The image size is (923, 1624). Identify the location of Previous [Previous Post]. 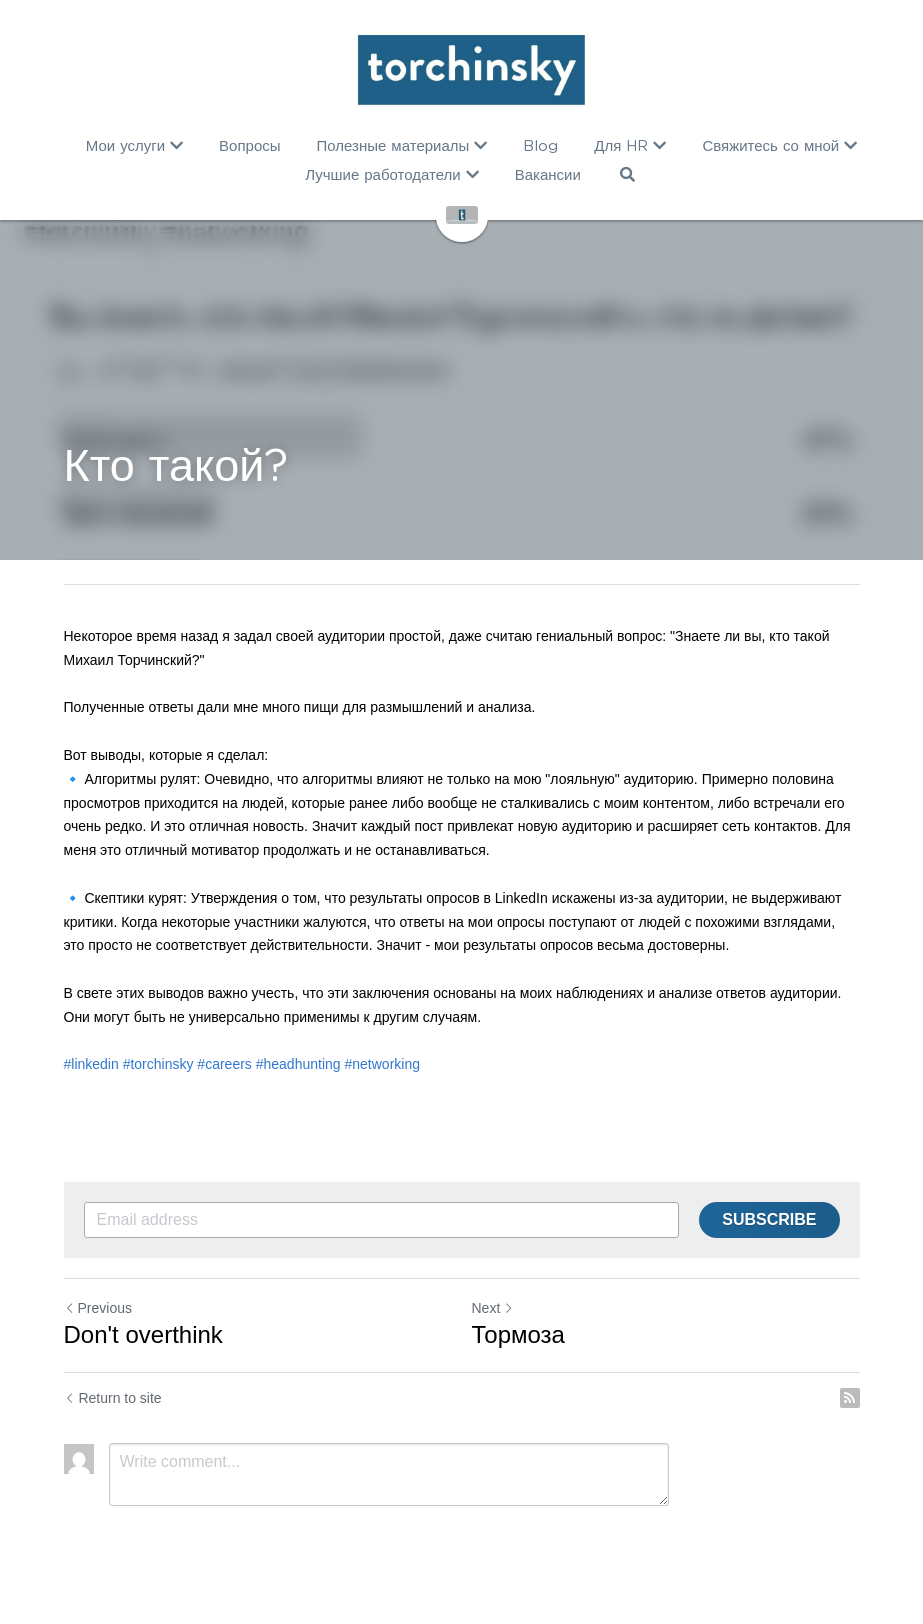
(98, 1308).